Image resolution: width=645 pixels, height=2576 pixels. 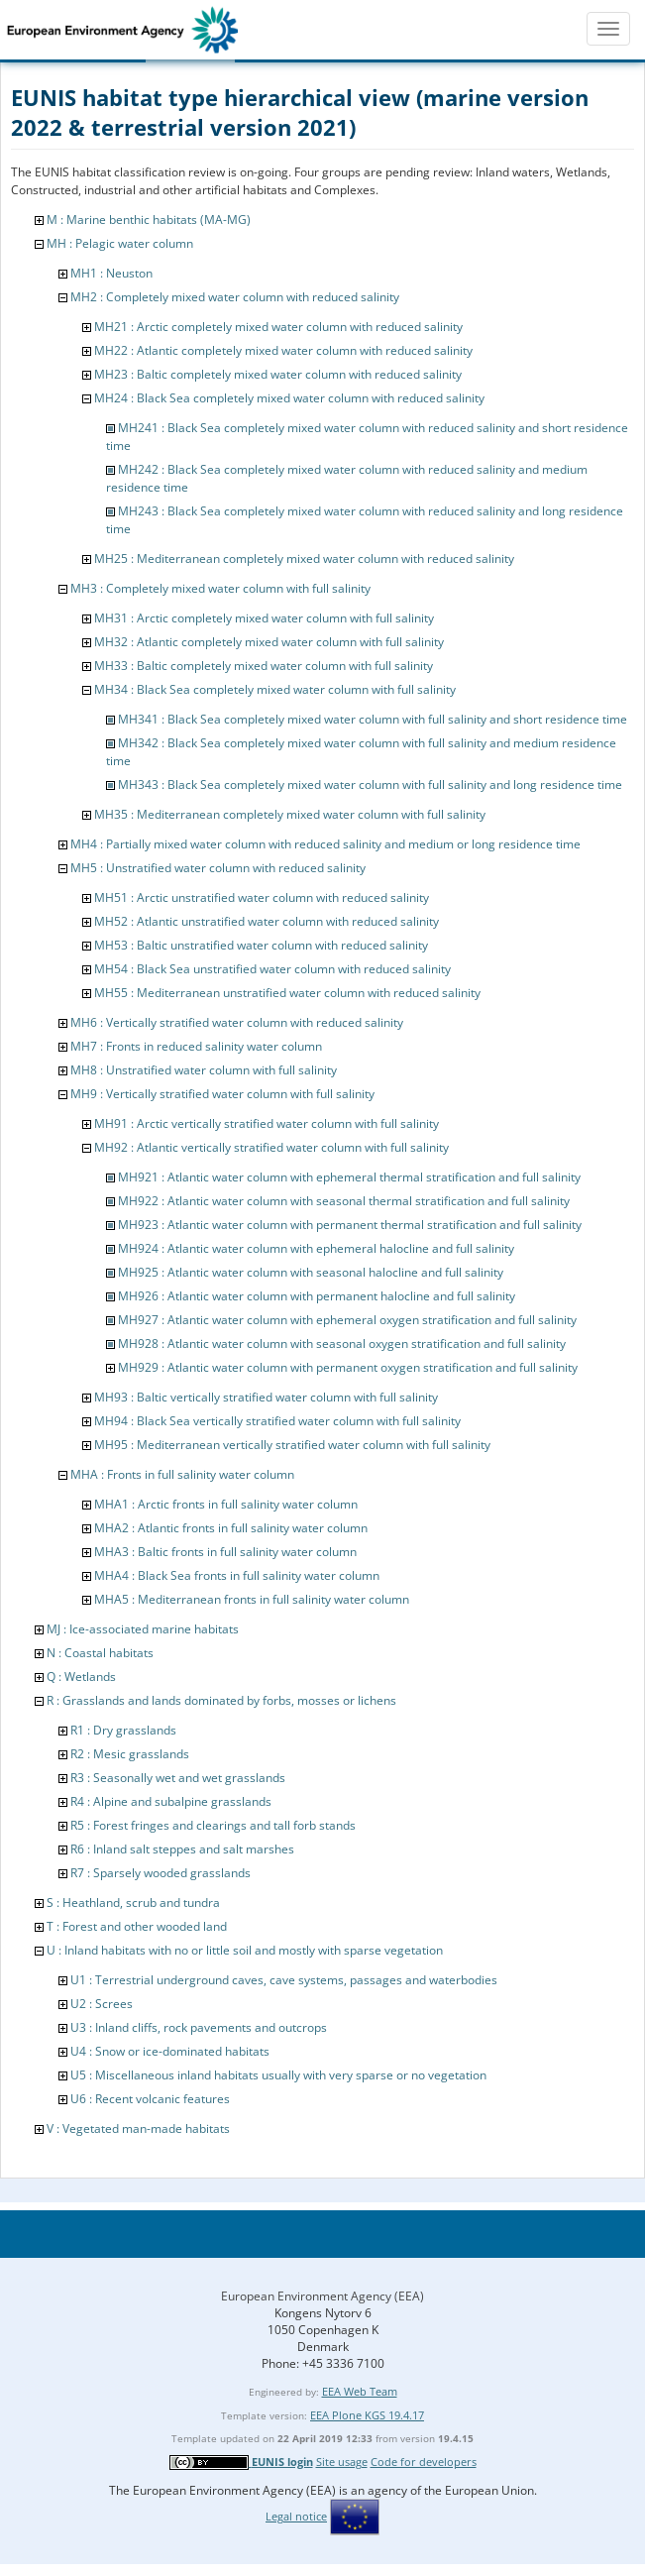 What do you see at coordinates (289, 398) in the screenshot?
I see `MH24 : Black Sea completely mixed water column with reduced salinity` at bounding box center [289, 398].